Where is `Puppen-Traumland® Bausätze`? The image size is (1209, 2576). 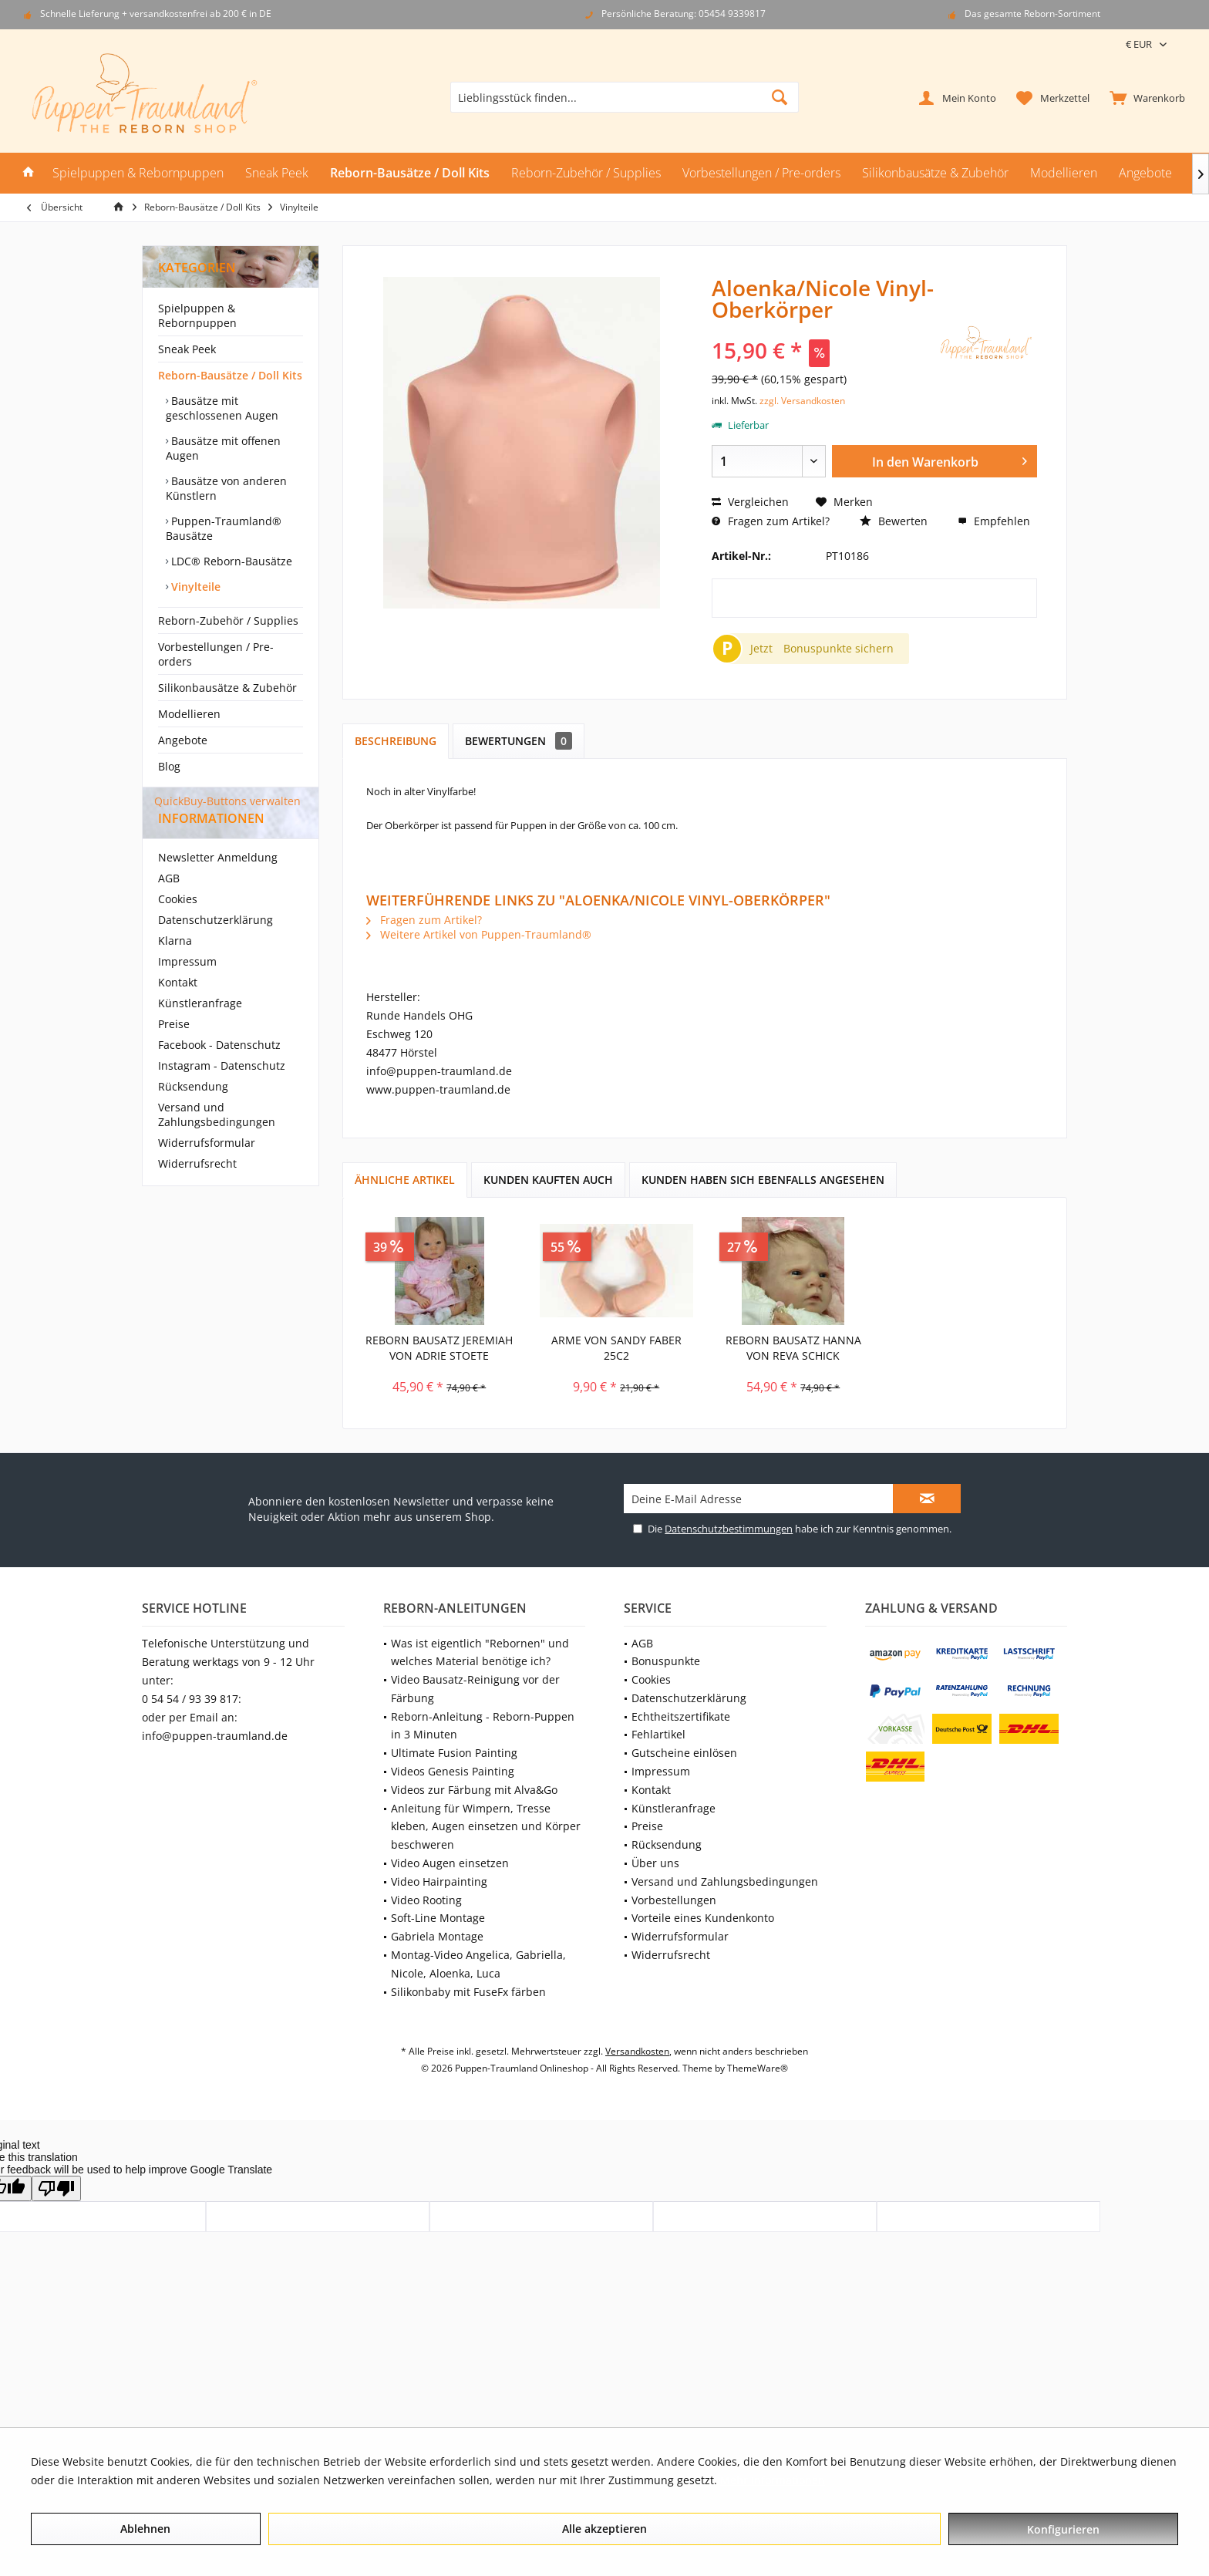
Puppen-Traumland® Bausätze is located at coordinates (223, 528).